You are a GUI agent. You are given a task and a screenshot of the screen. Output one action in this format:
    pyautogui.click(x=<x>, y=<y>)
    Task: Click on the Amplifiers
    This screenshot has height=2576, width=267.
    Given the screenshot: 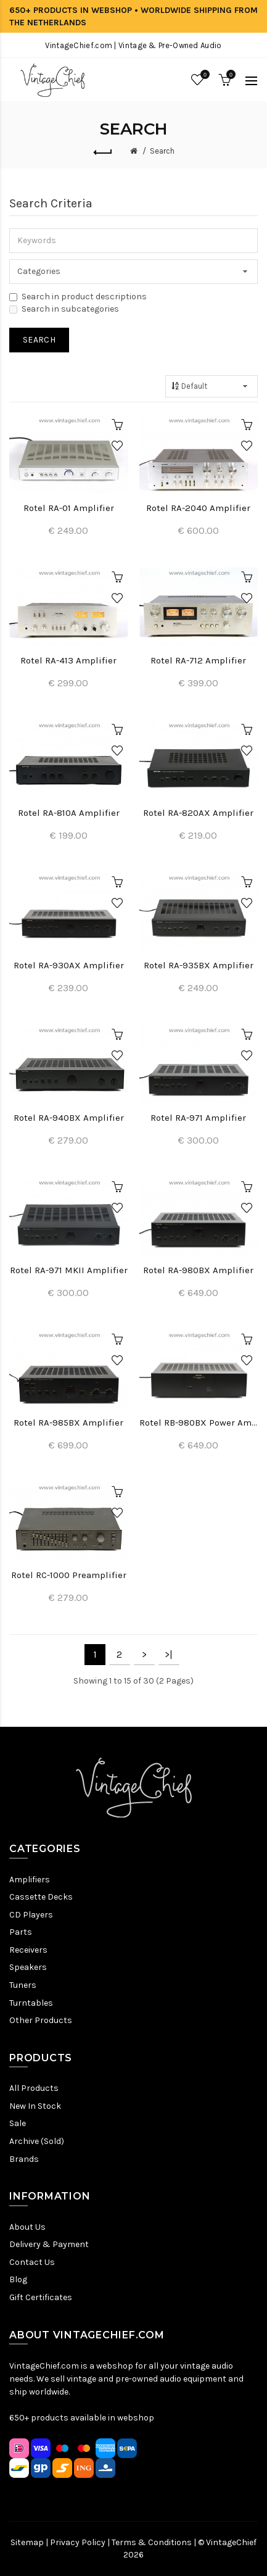 What is the action you would take?
    pyautogui.click(x=29, y=1879)
    